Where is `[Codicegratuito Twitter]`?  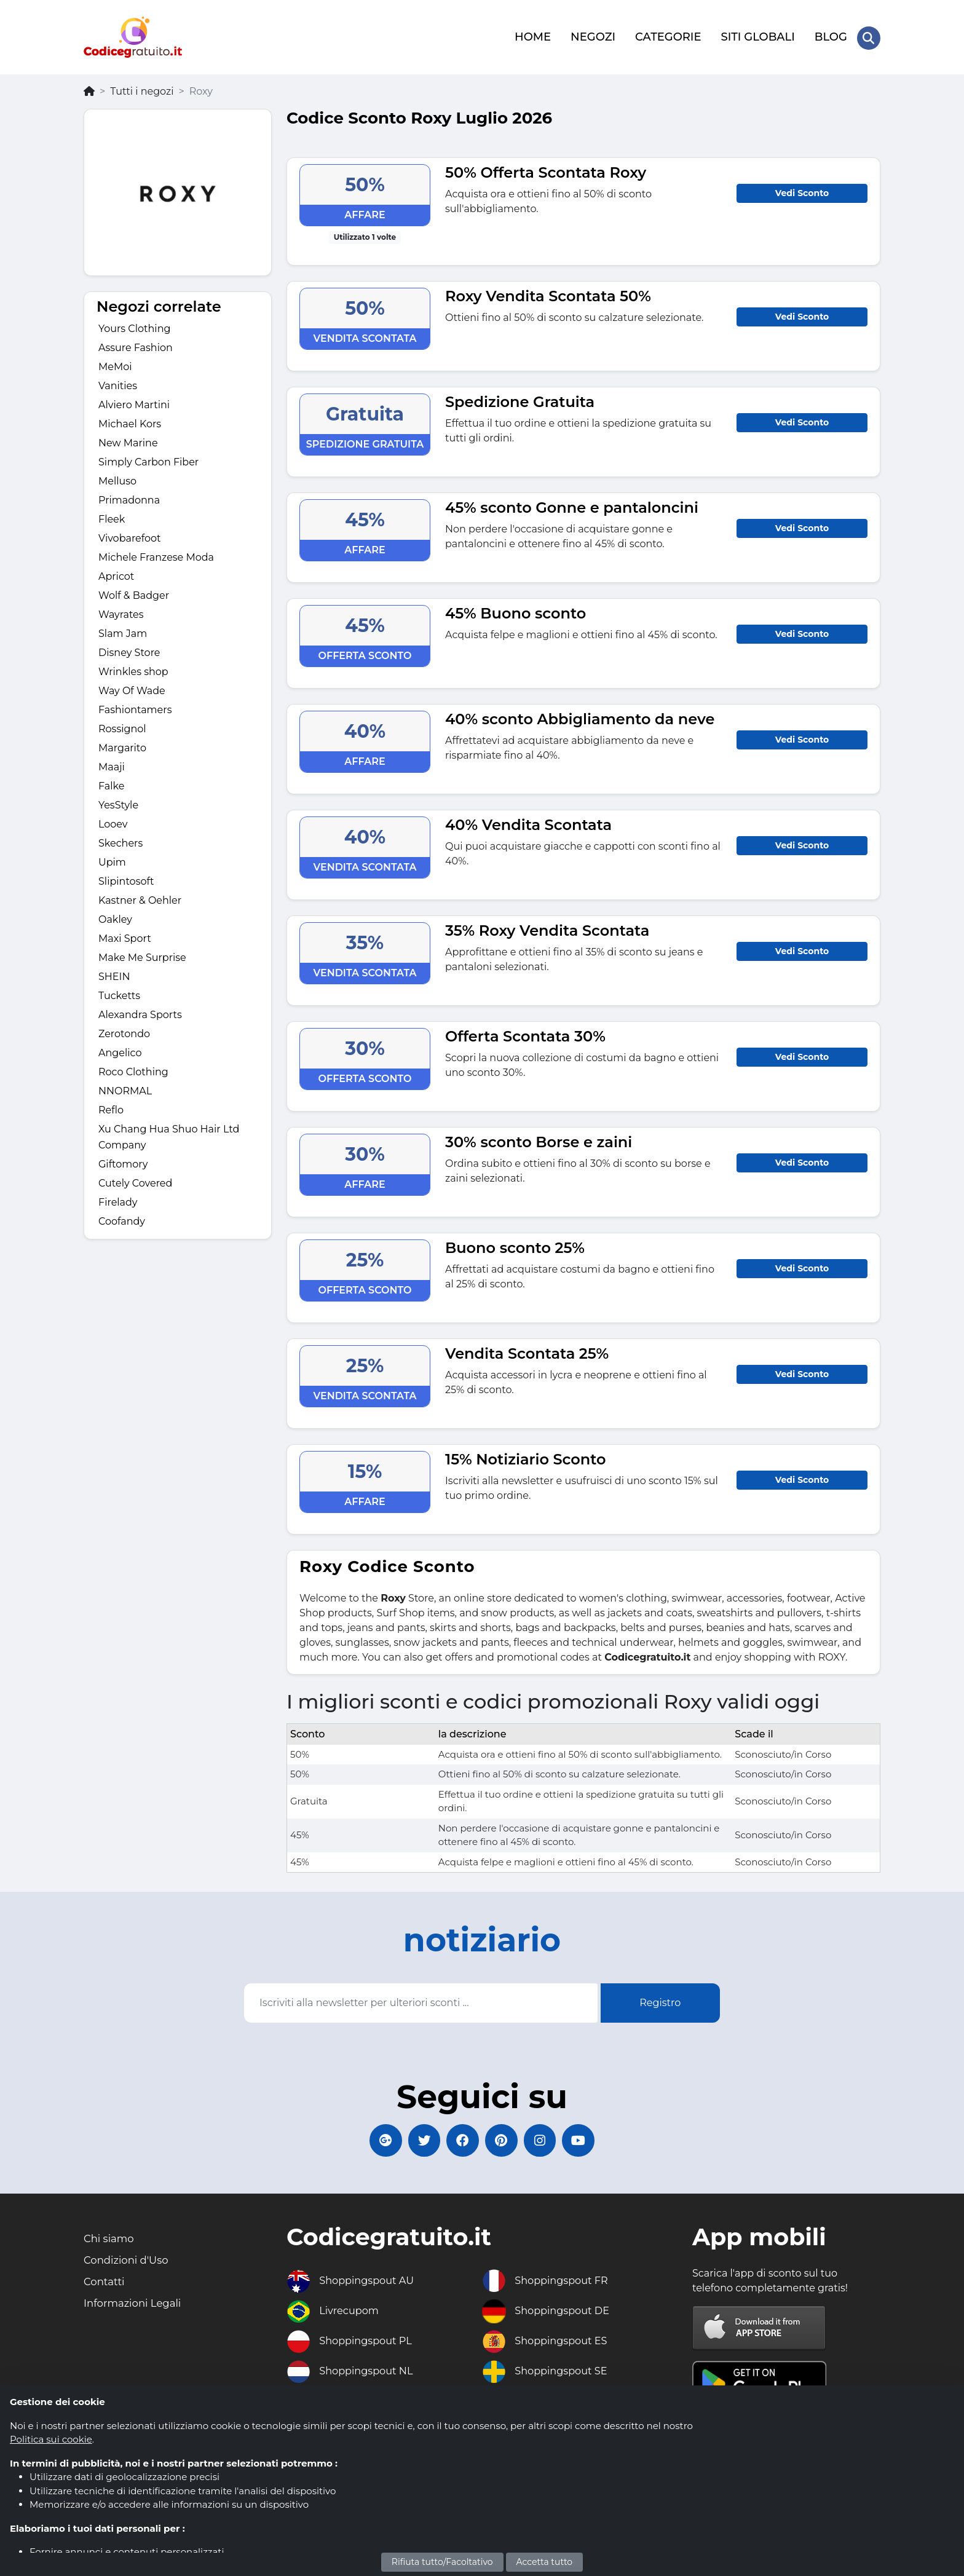
[Codicegratuito Twitter] is located at coordinates (417, 2138).